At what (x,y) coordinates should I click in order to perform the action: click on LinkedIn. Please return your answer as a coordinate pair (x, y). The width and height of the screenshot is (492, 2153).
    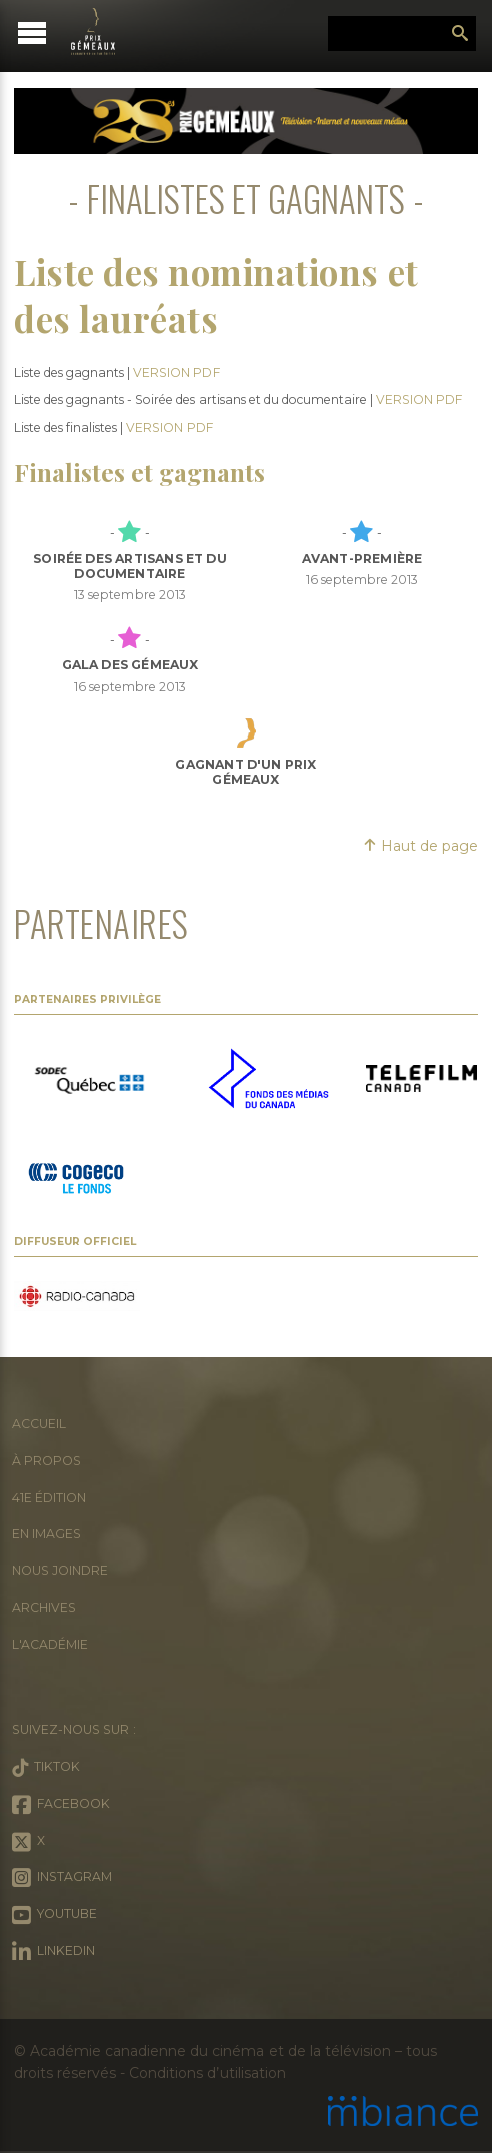
    Looking at the image, I should click on (53, 1952).